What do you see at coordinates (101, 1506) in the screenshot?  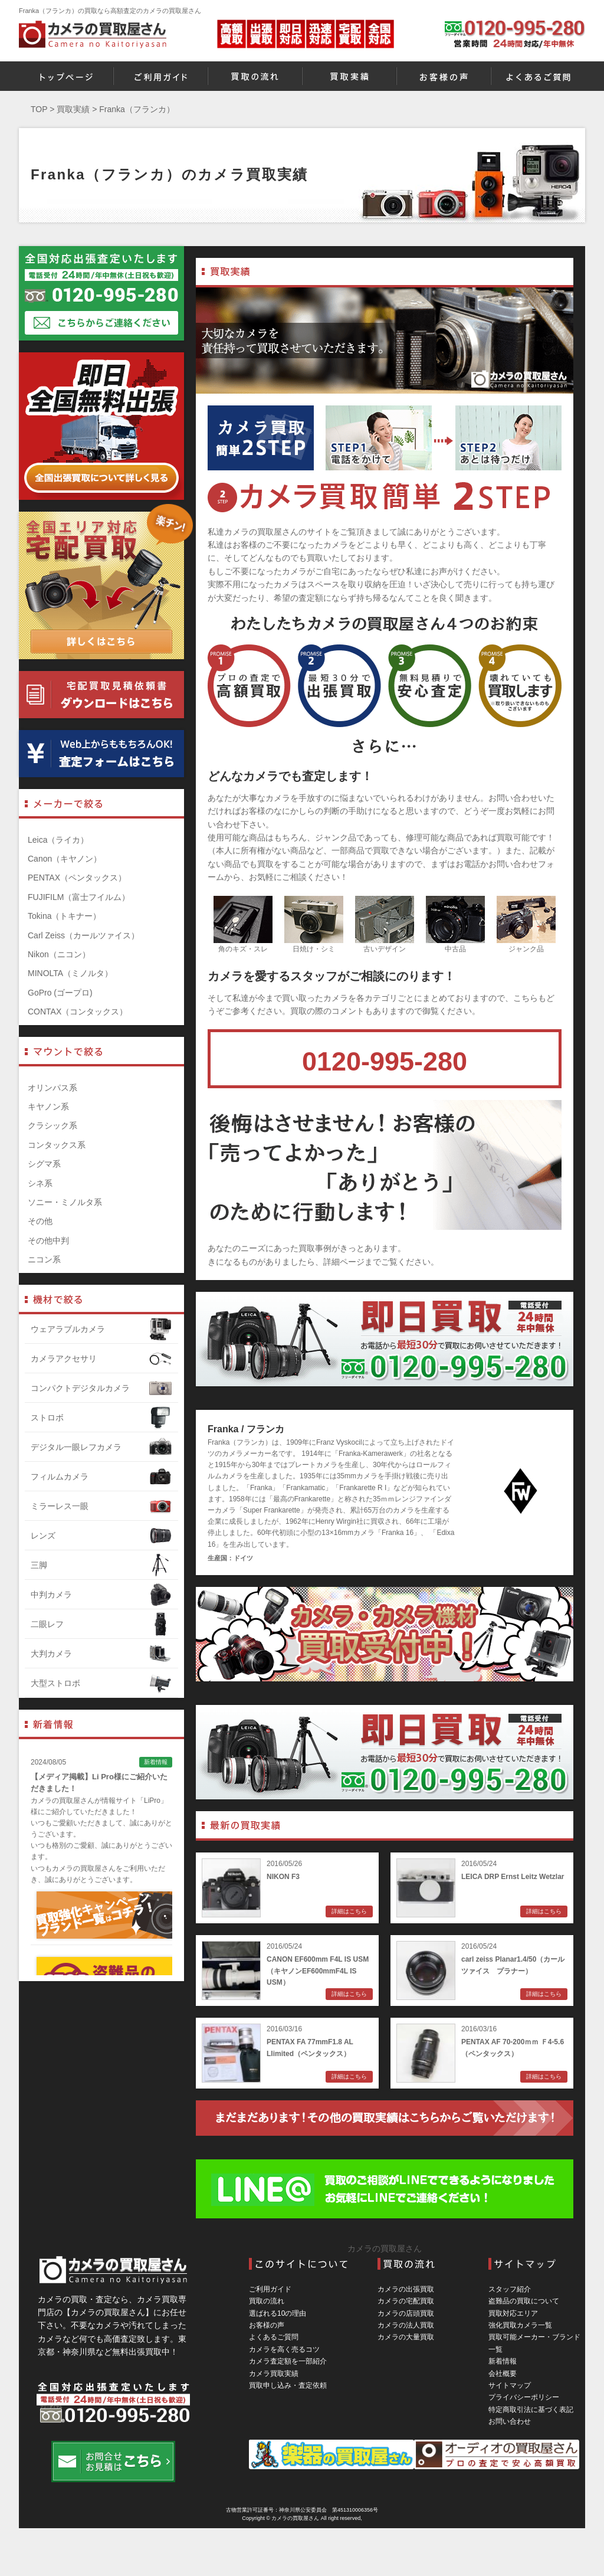 I see `ミラーレス一眼` at bounding box center [101, 1506].